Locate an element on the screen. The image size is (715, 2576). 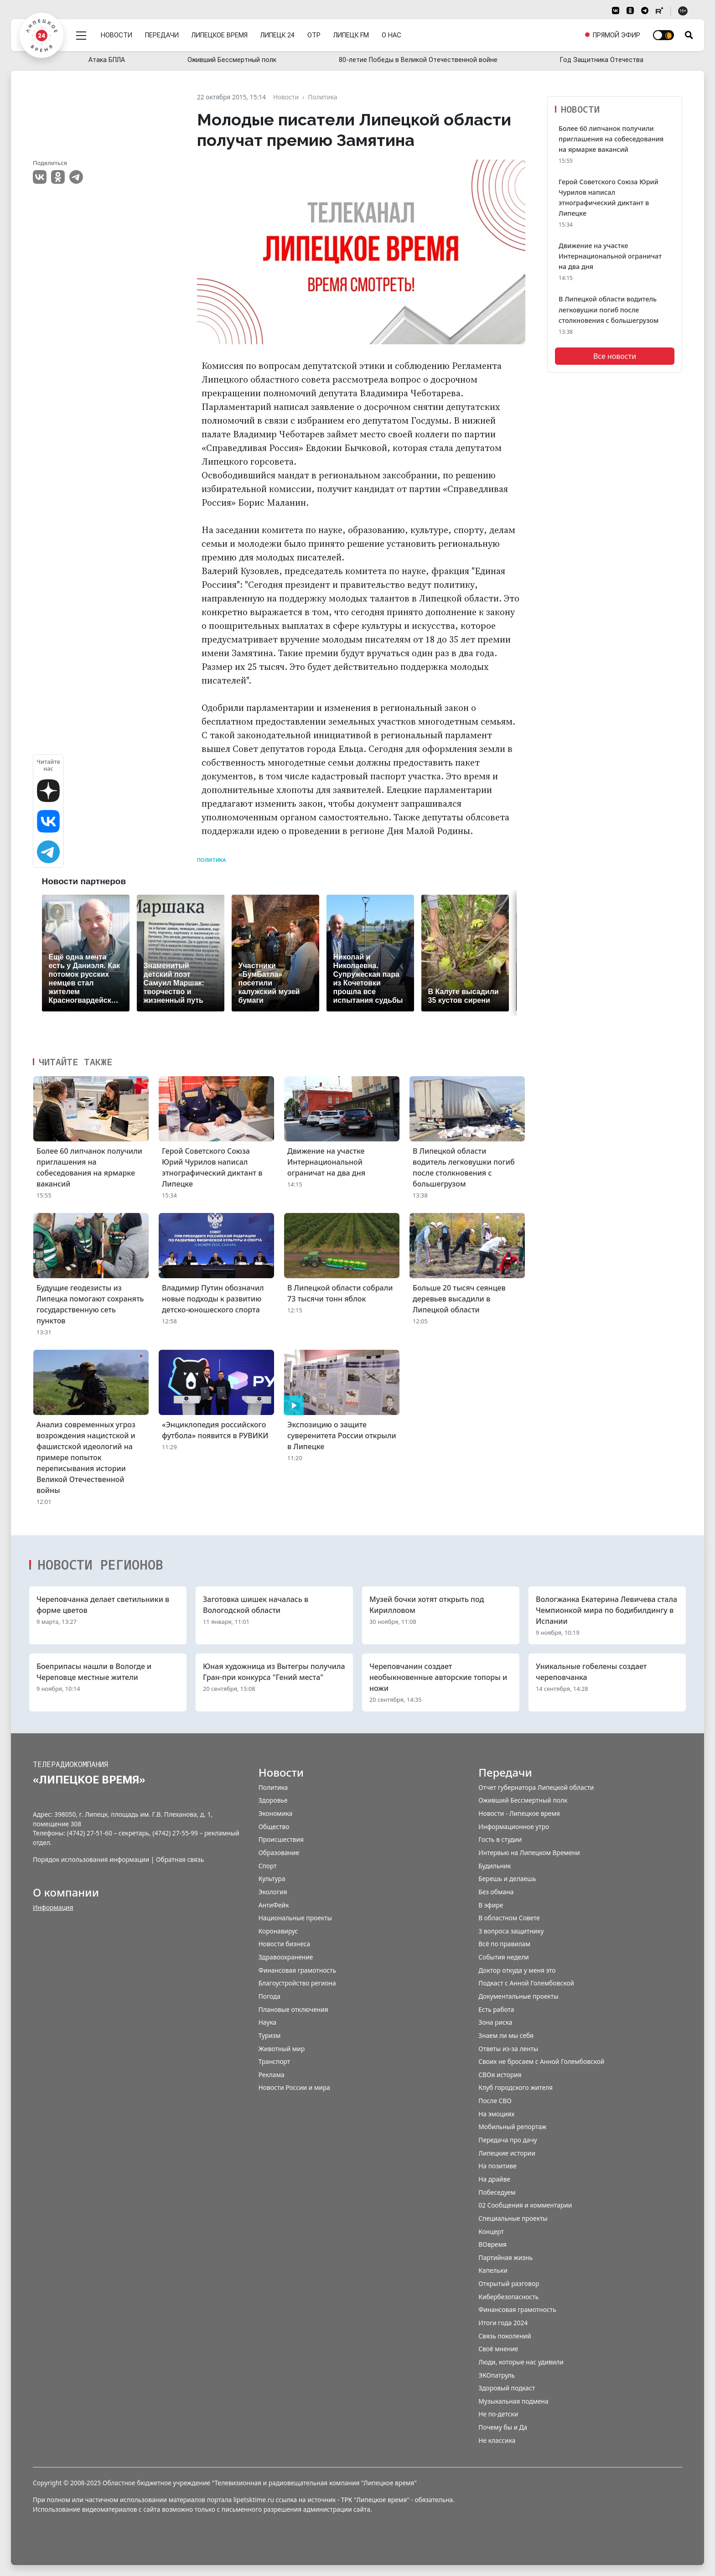
Не классика is located at coordinates (496, 2440).